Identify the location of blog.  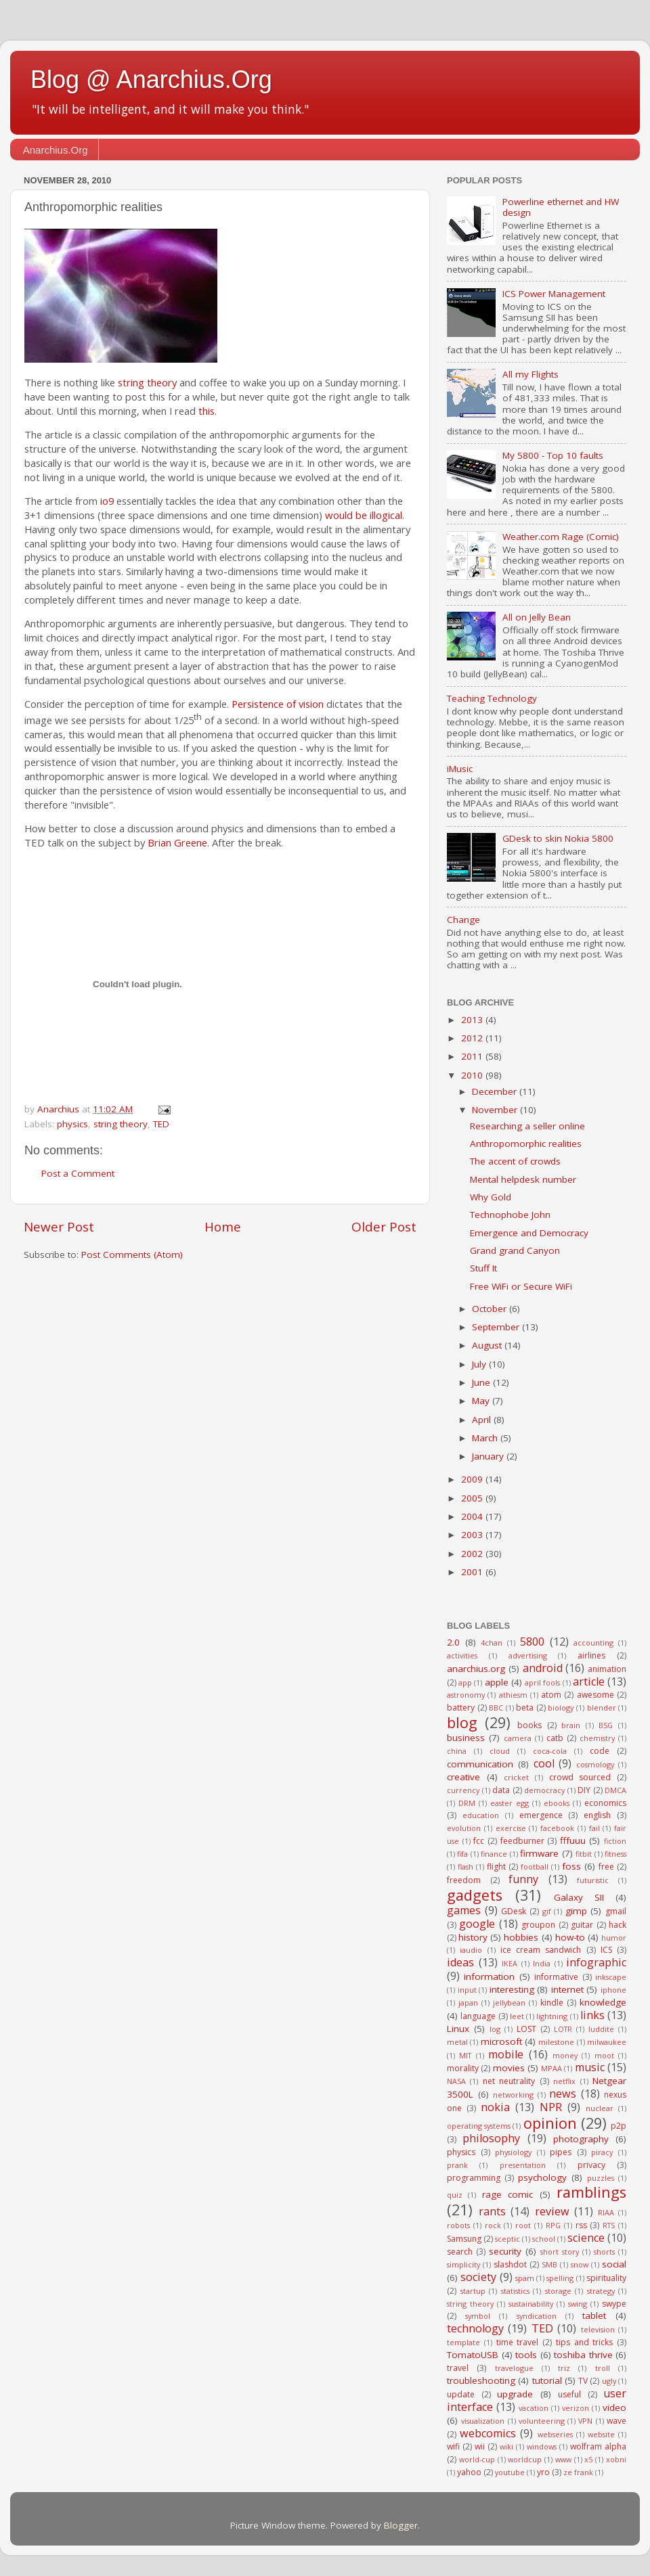
(462, 1722).